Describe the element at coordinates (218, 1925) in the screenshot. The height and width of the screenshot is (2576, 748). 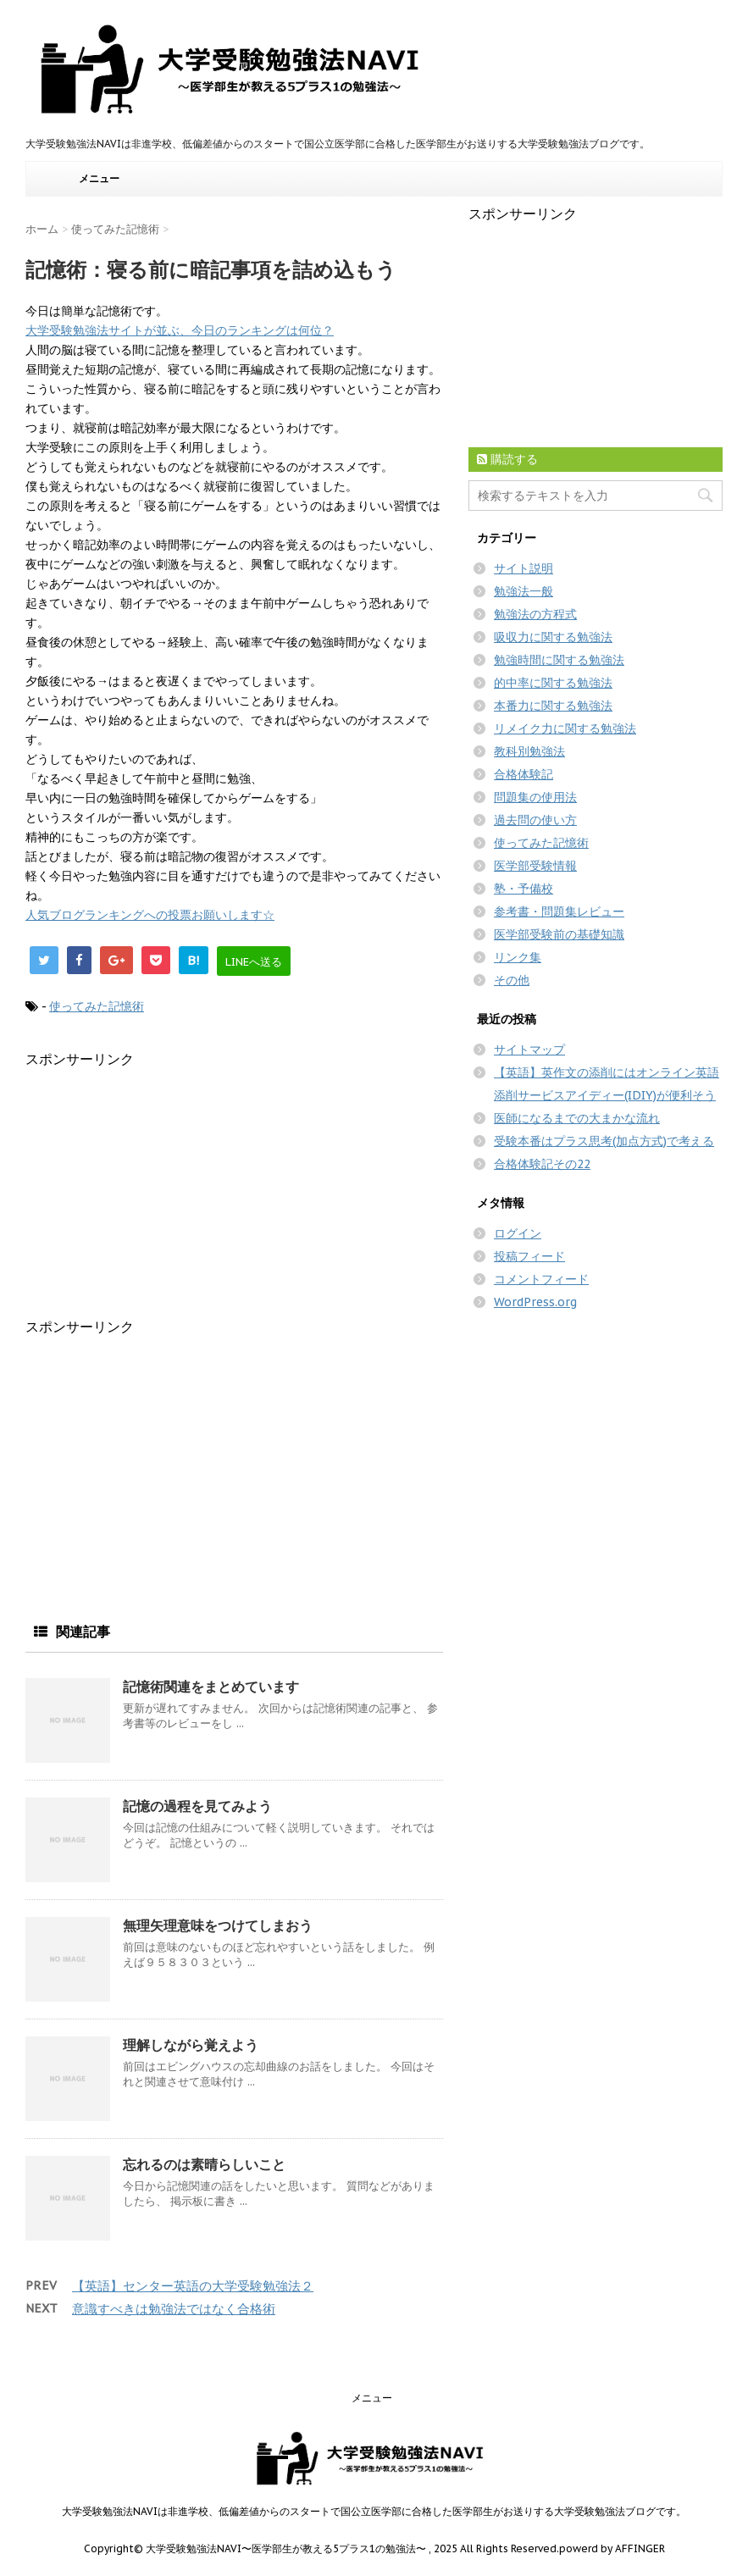
I see `無理矢理意味をつけてしまおう` at that location.